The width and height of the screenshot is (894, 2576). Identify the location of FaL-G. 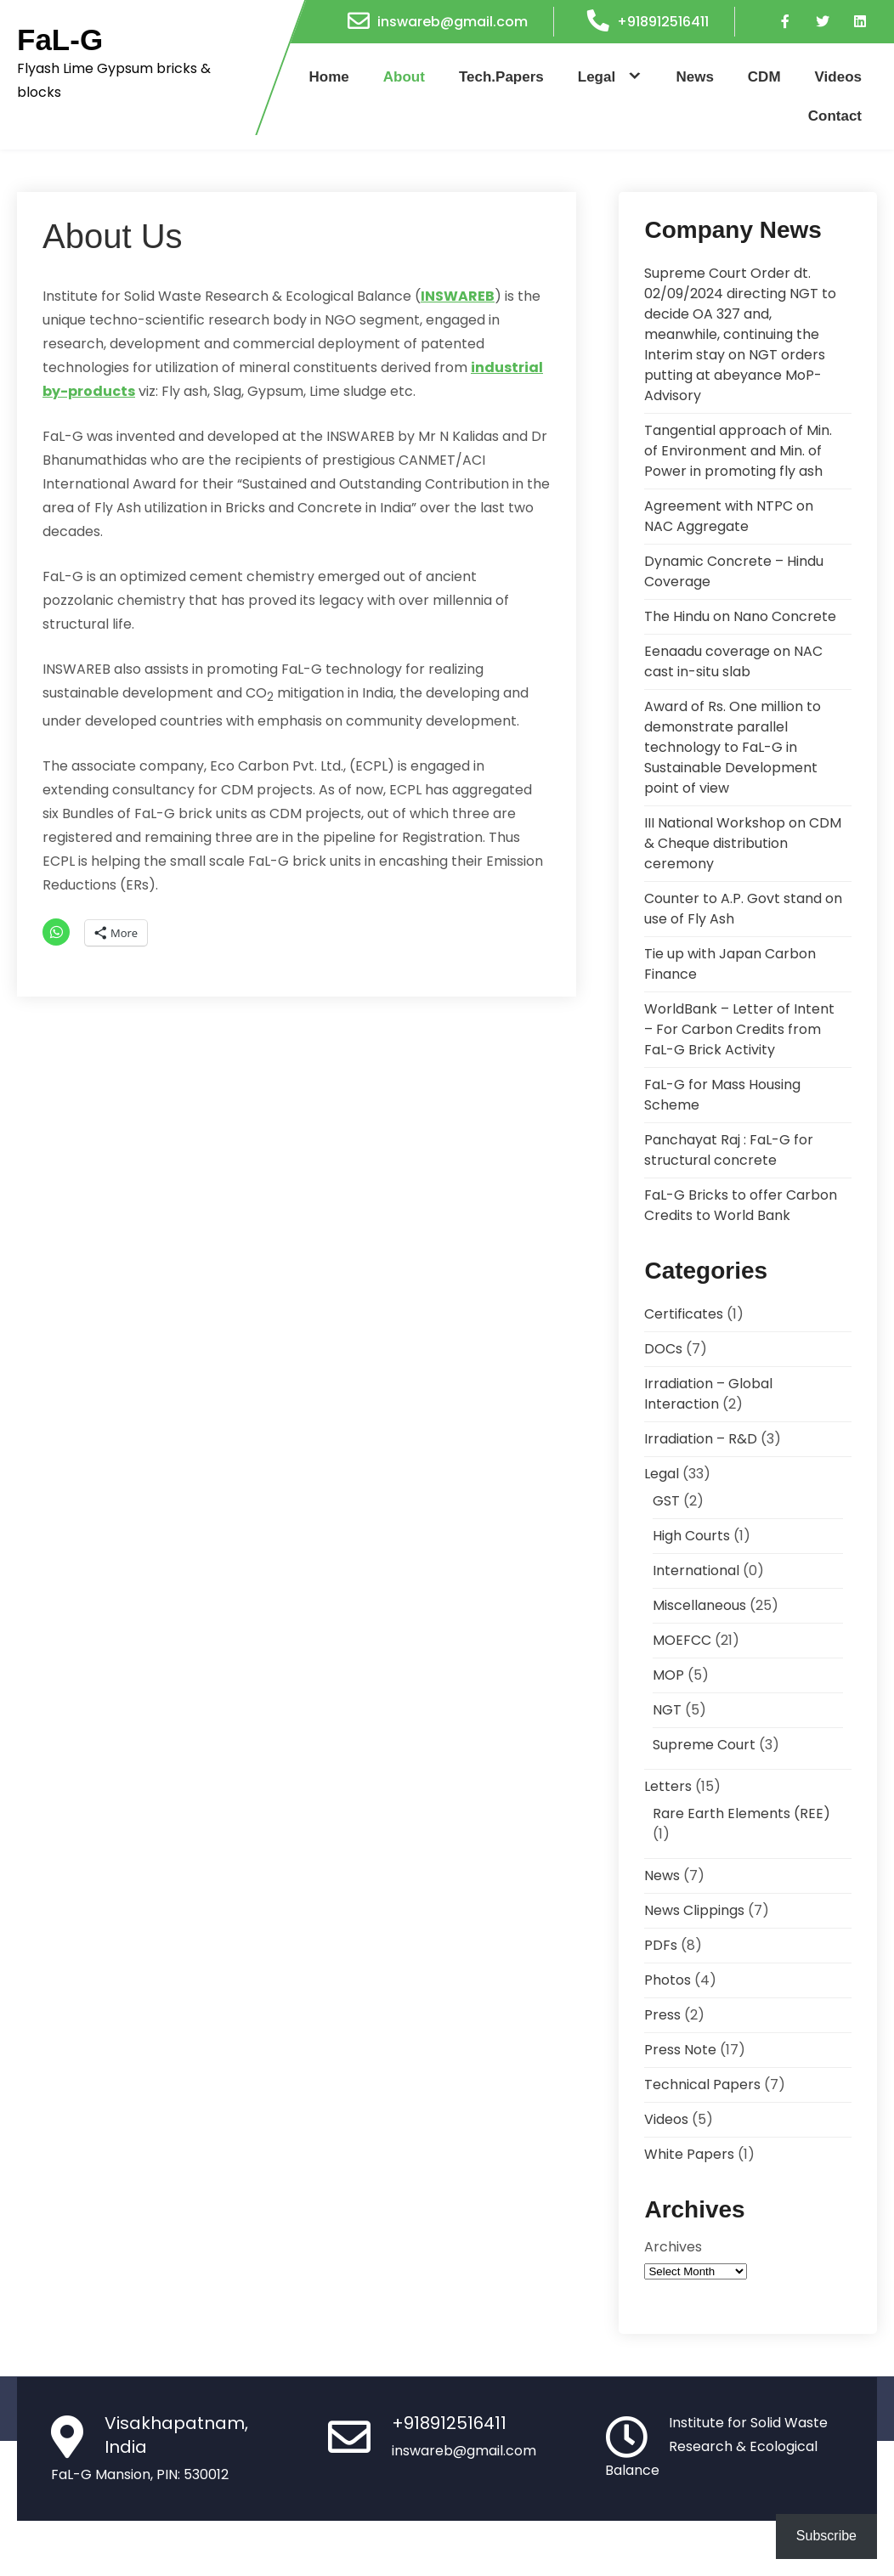
(60, 40).